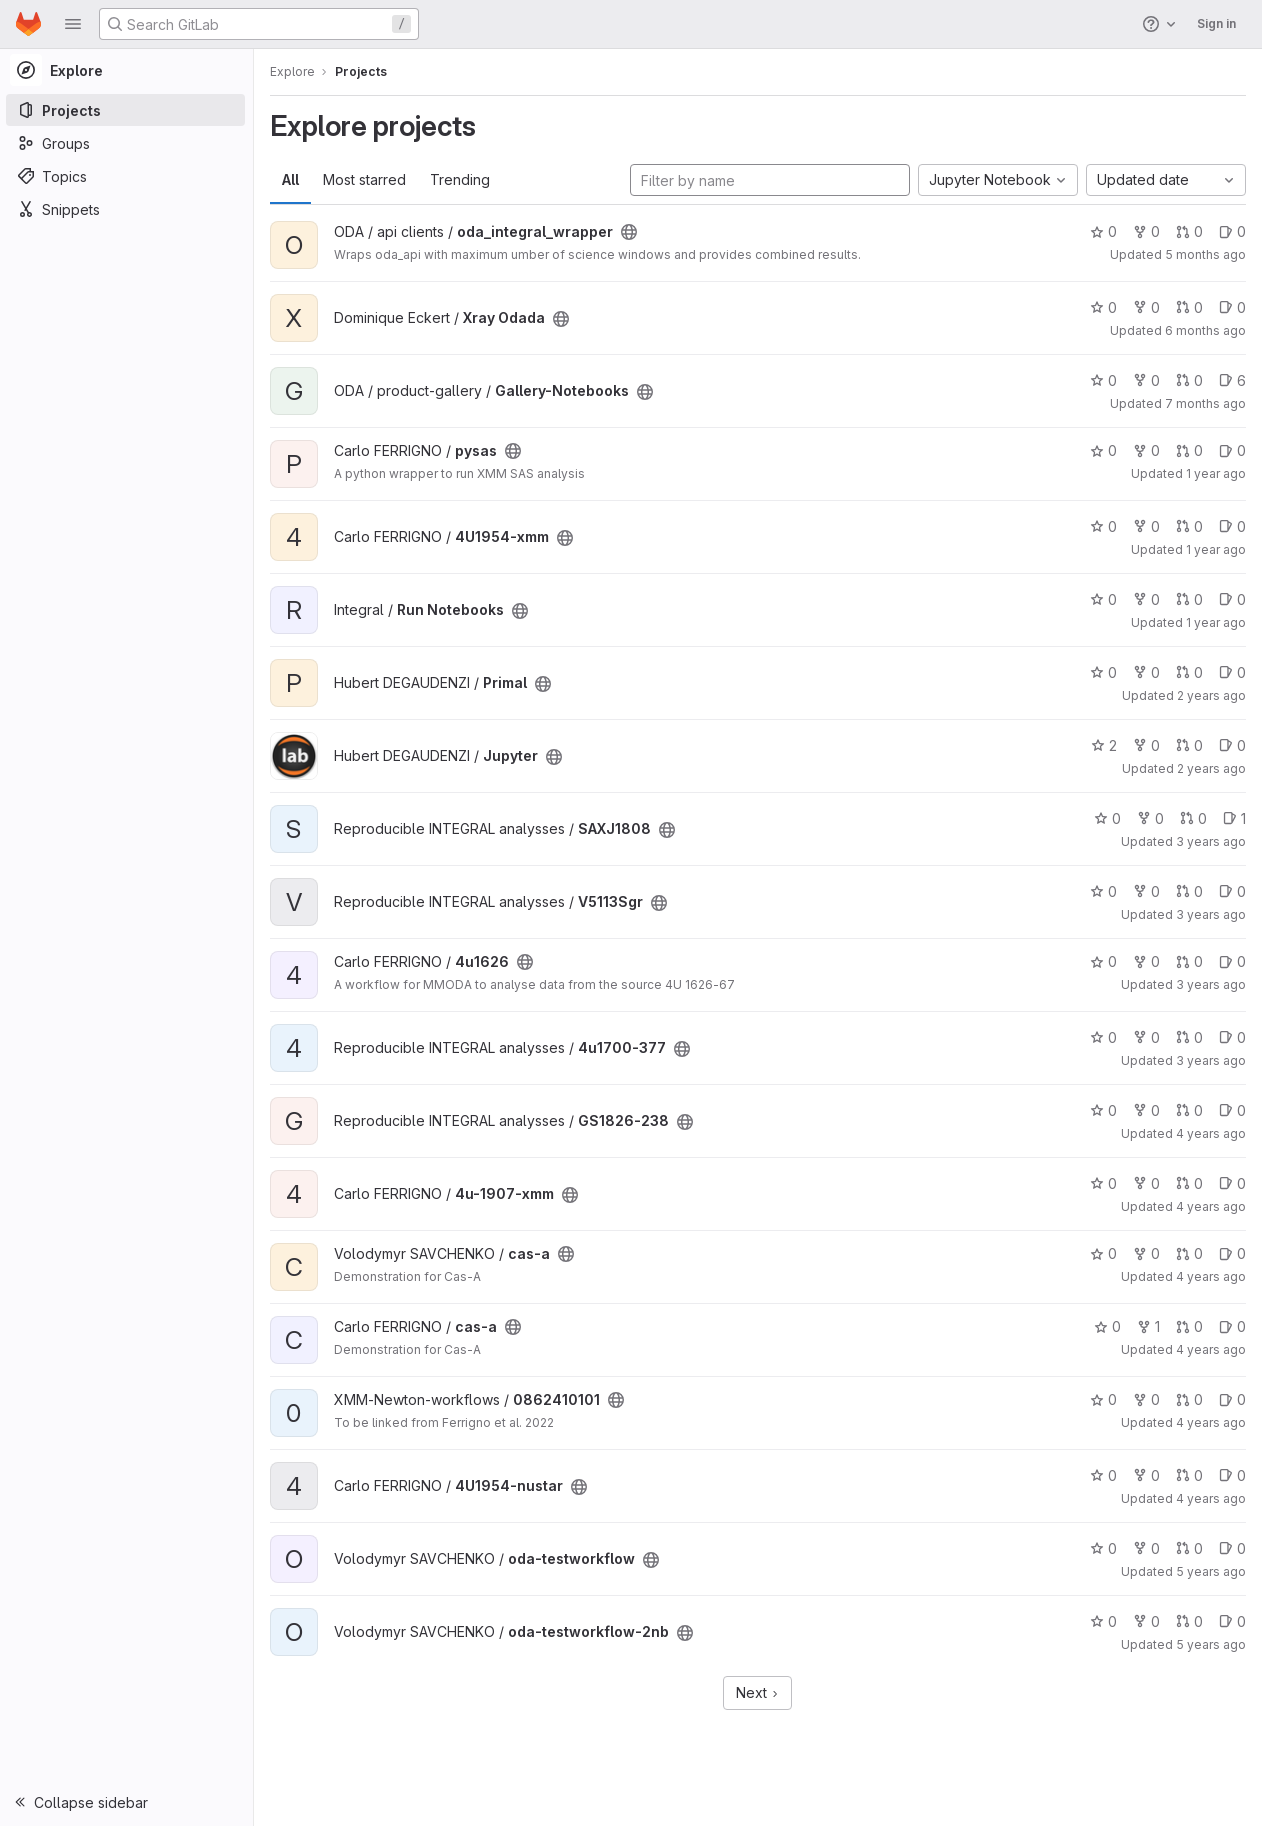 This screenshot has height=1826, width=1262. What do you see at coordinates (28, 24) in the screenshot?
I see `[Homepage]` at bounding box center [28, 24].